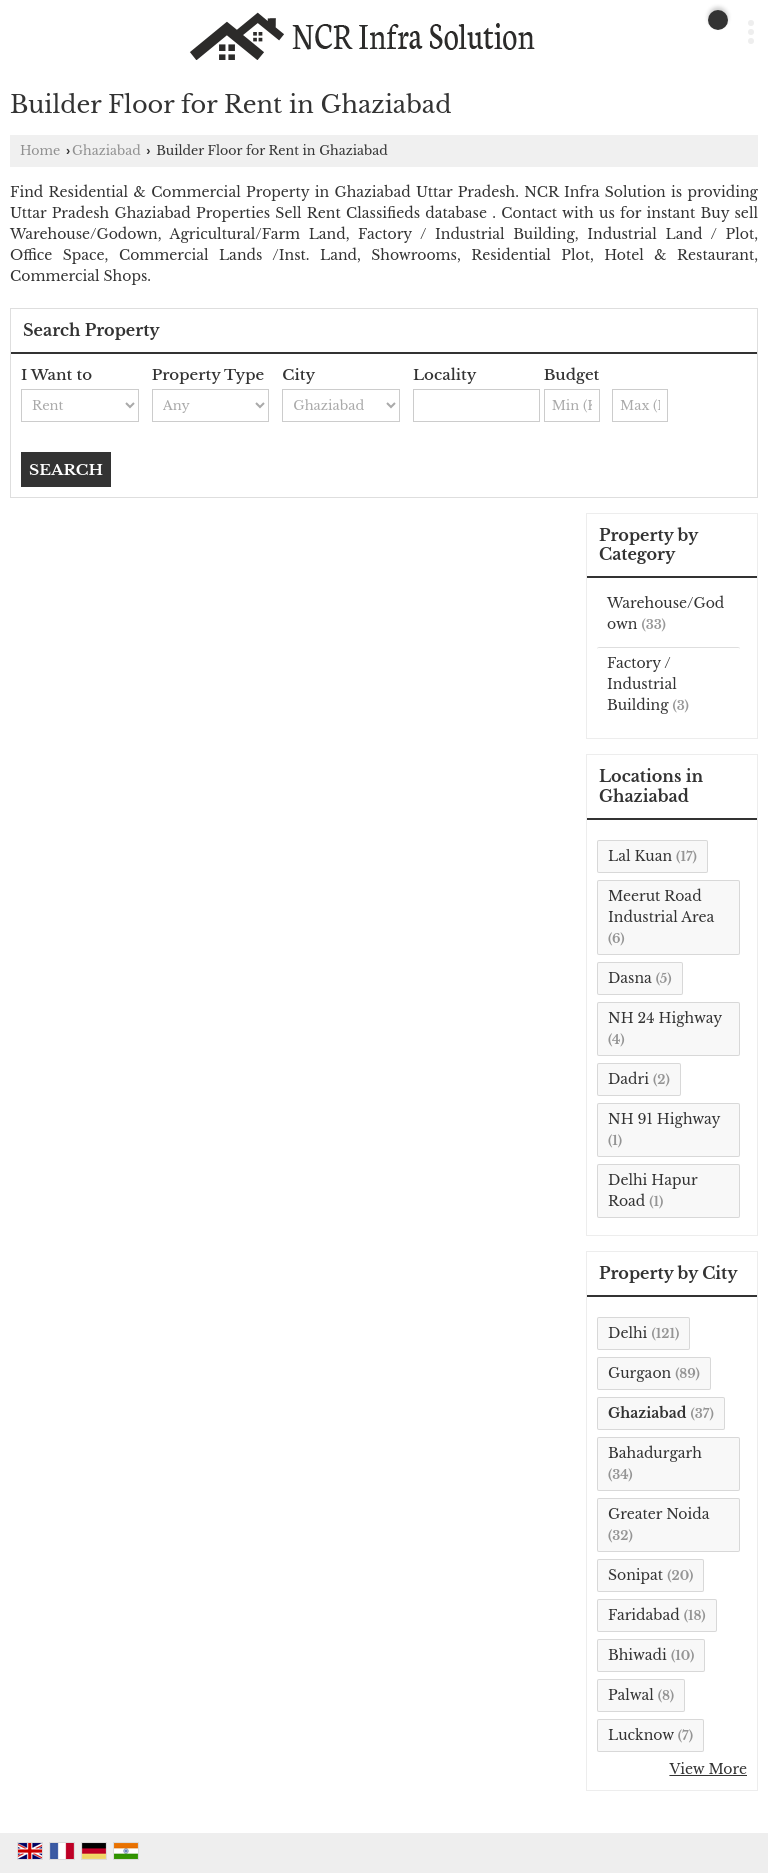 This screenshot has width=768, height=1873. What do you see at coordinates (106, 150) in the screenshot?
I see `Ghaziabad` at bounding box center [106, 150].